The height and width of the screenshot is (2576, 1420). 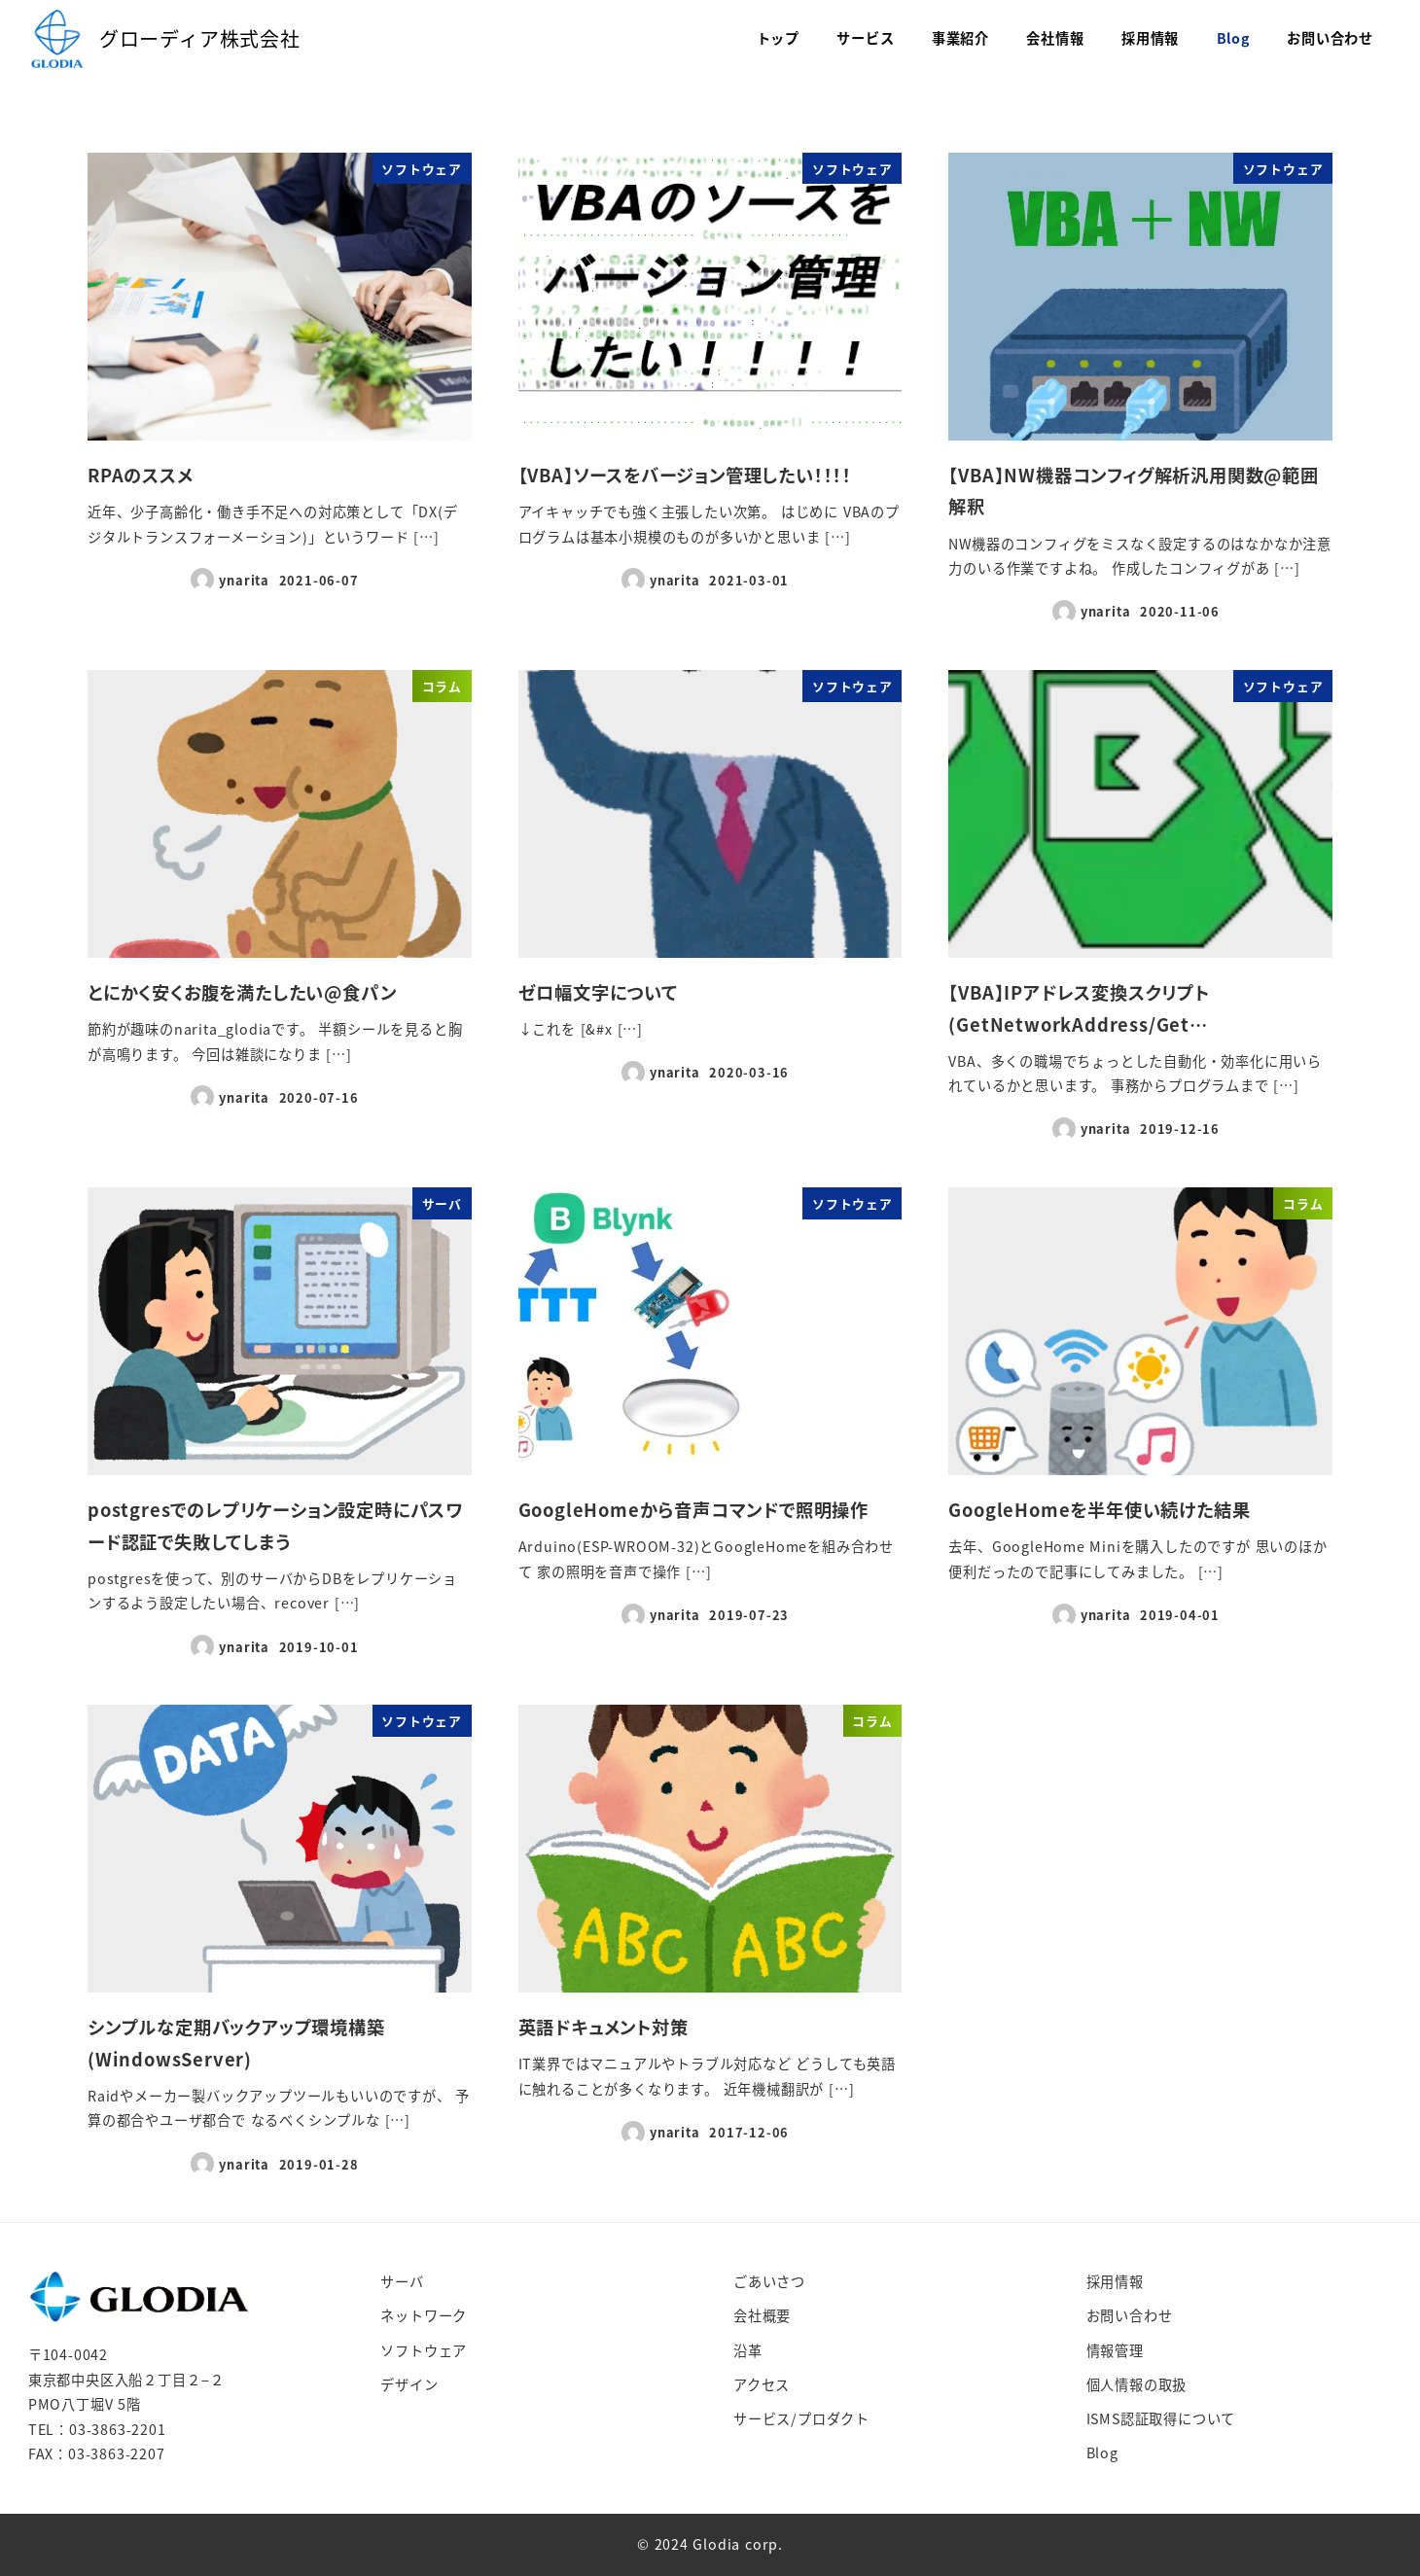 What do you see at coordinates (1115, 2350) in the screenshot?
I see `情報管理` at bounding box center [1115, 2350].